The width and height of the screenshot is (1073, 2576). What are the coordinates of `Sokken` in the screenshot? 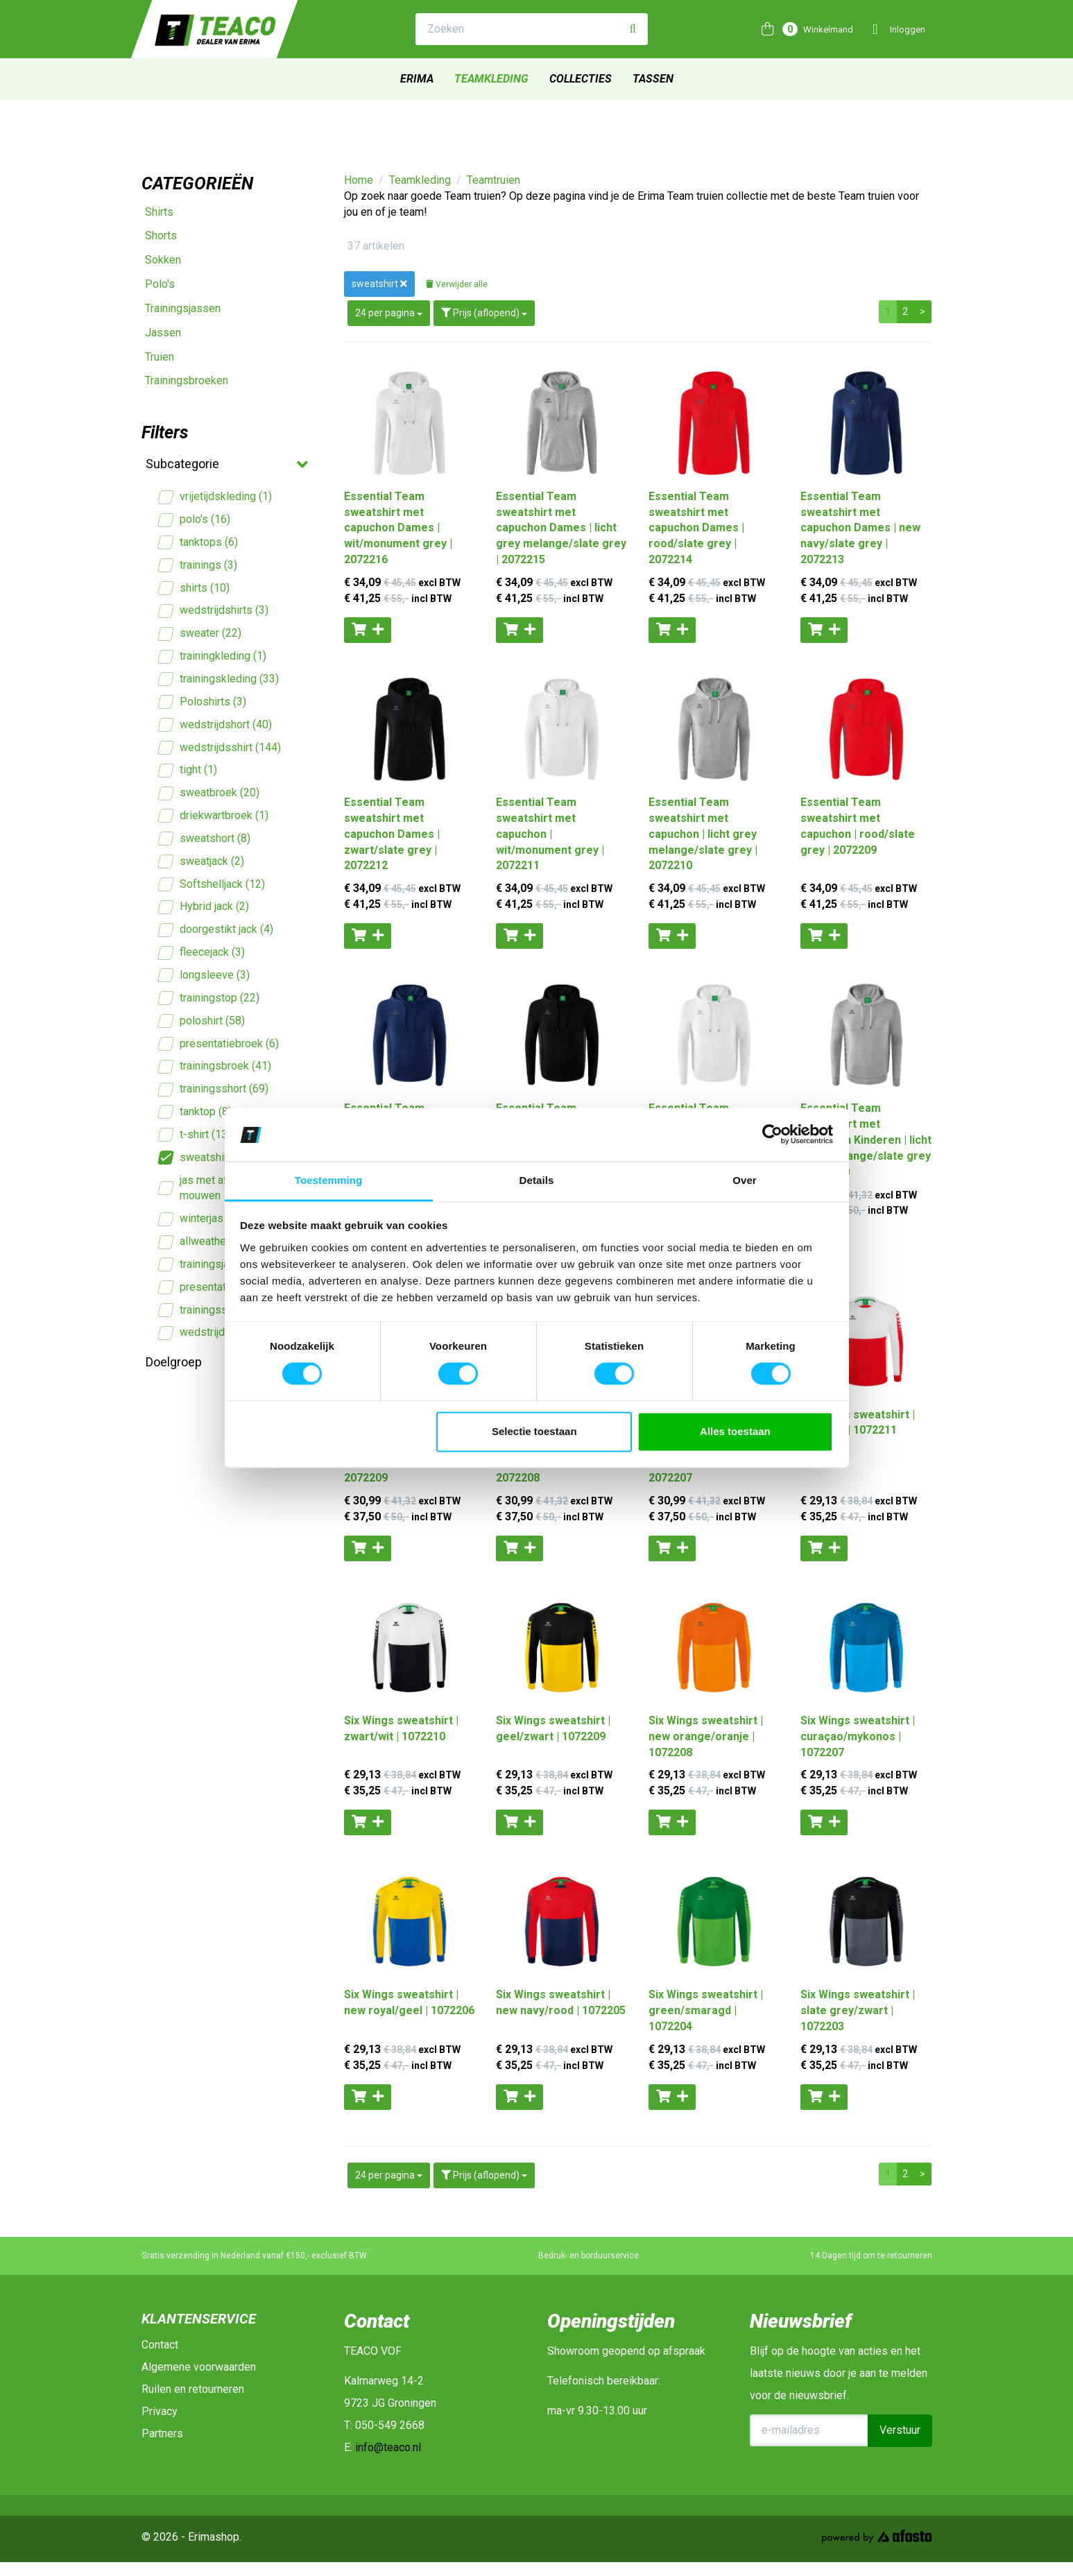 It's located at (163, 259).